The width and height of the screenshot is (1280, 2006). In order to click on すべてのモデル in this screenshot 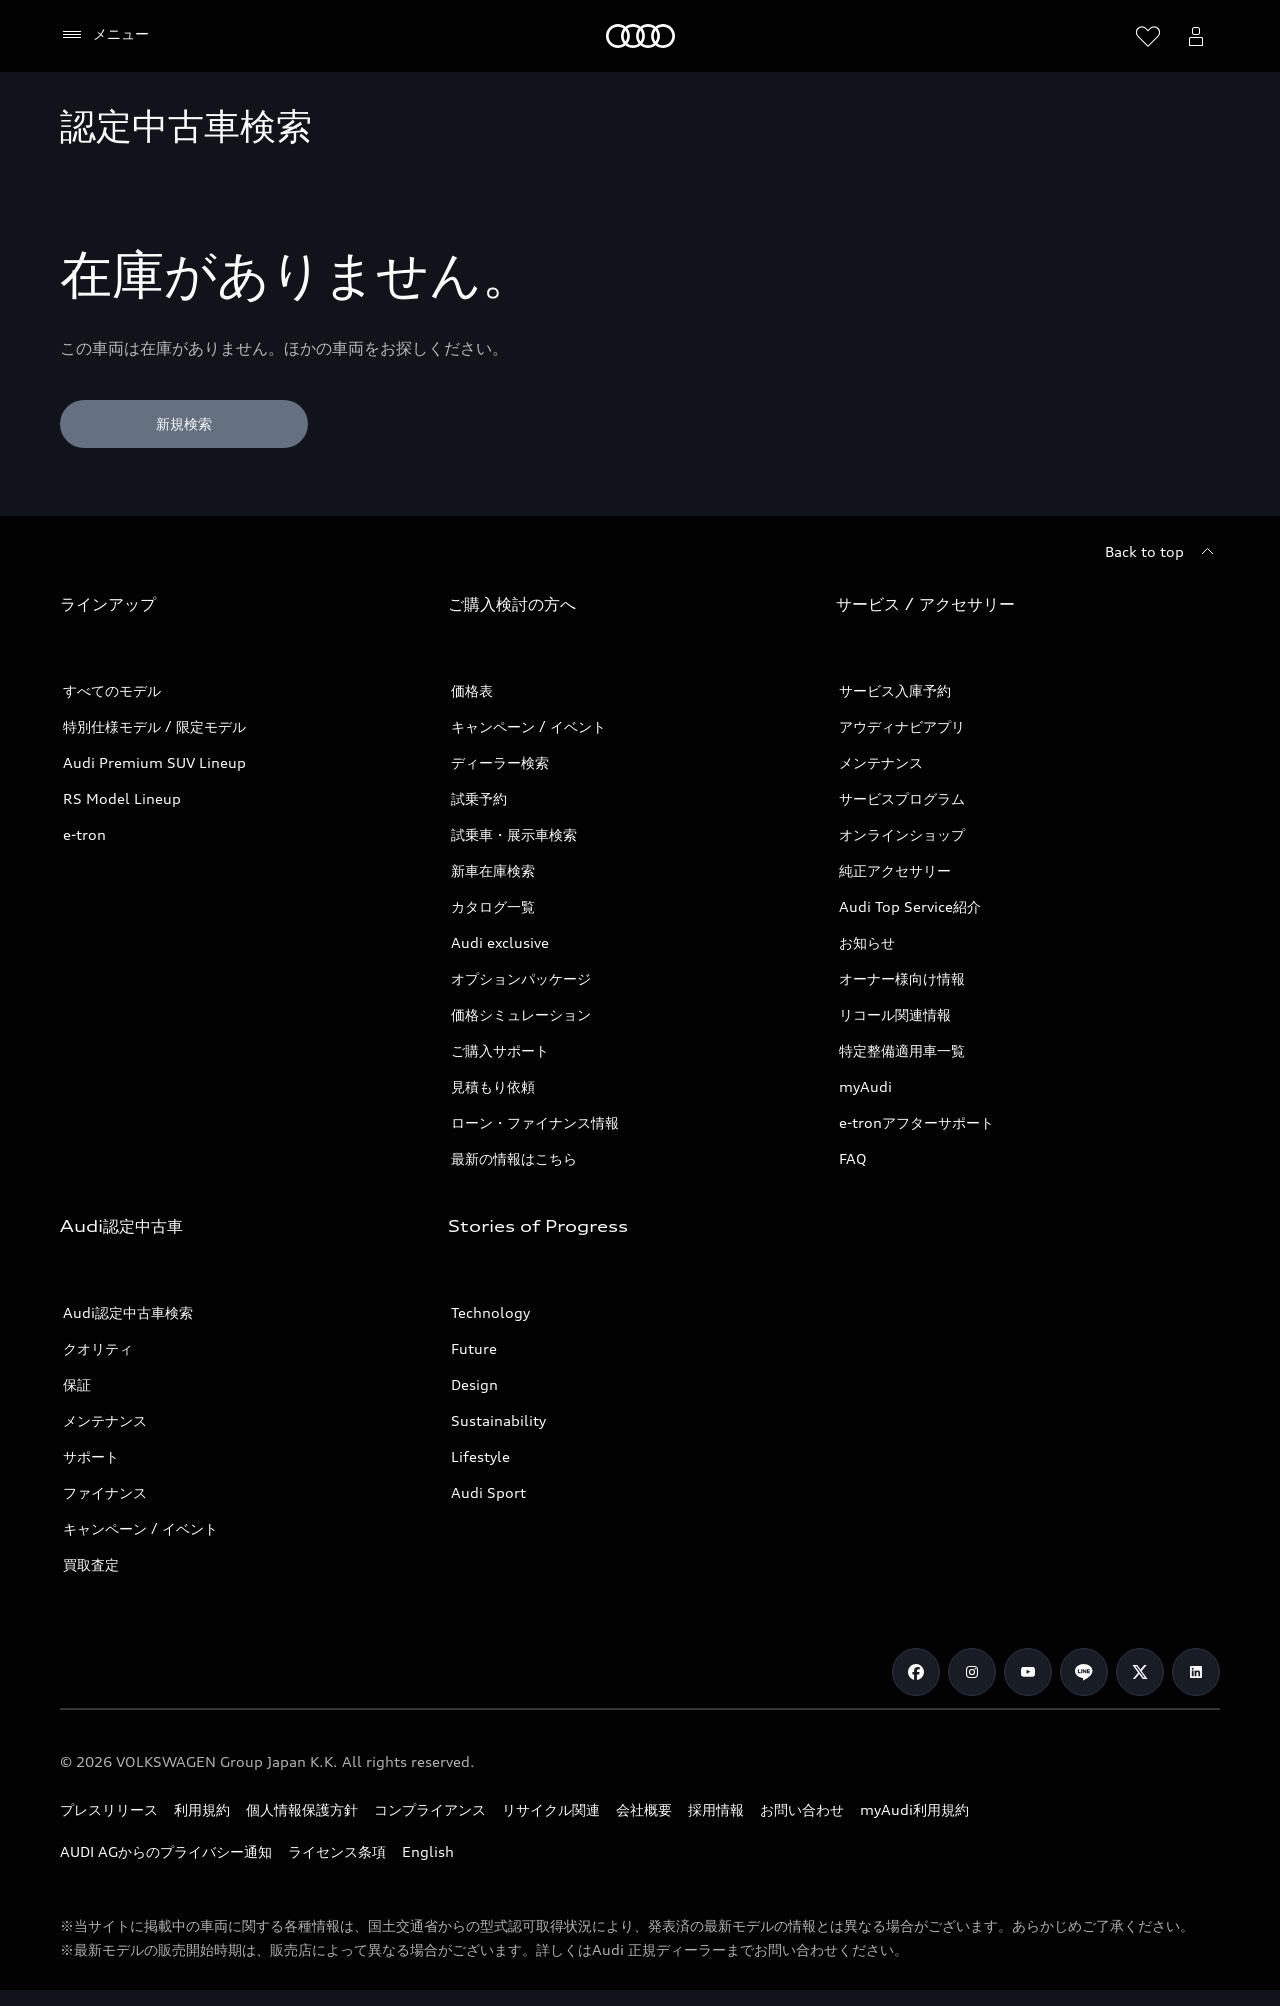, I will do `click(112, 690)`.